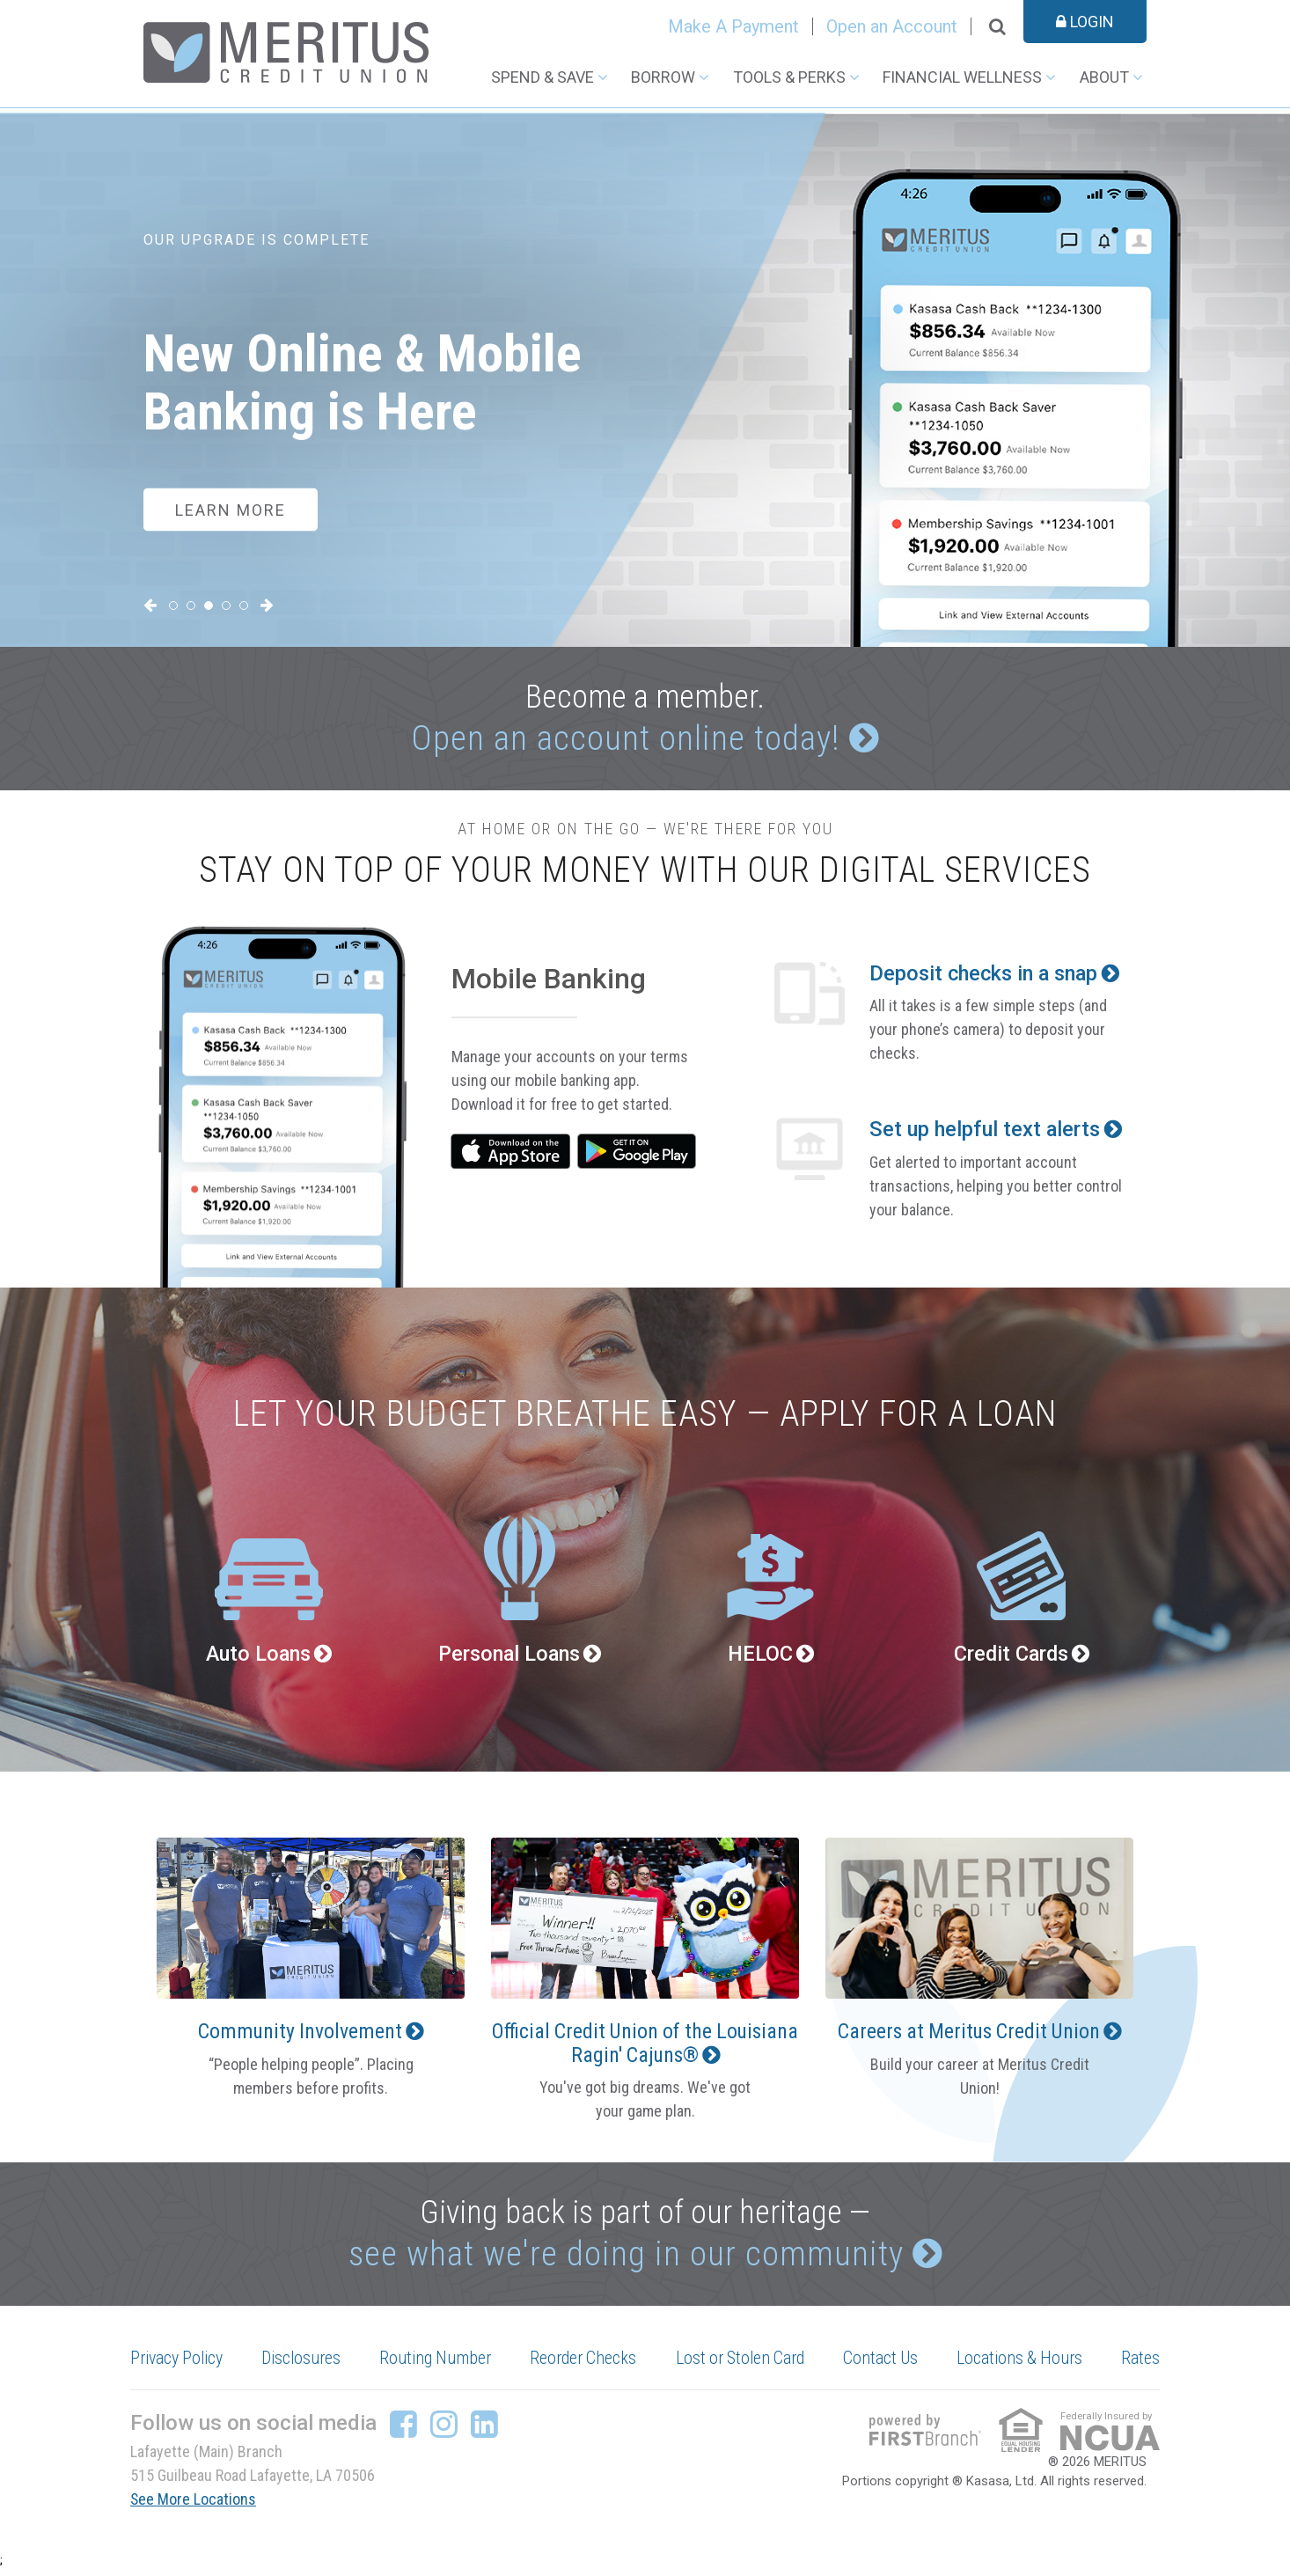 The image size is (1290, 2576). What do you see at coordinates (403, 2430) in the screenshot?
I see `Facebook` at bounding box center [403, 2430].